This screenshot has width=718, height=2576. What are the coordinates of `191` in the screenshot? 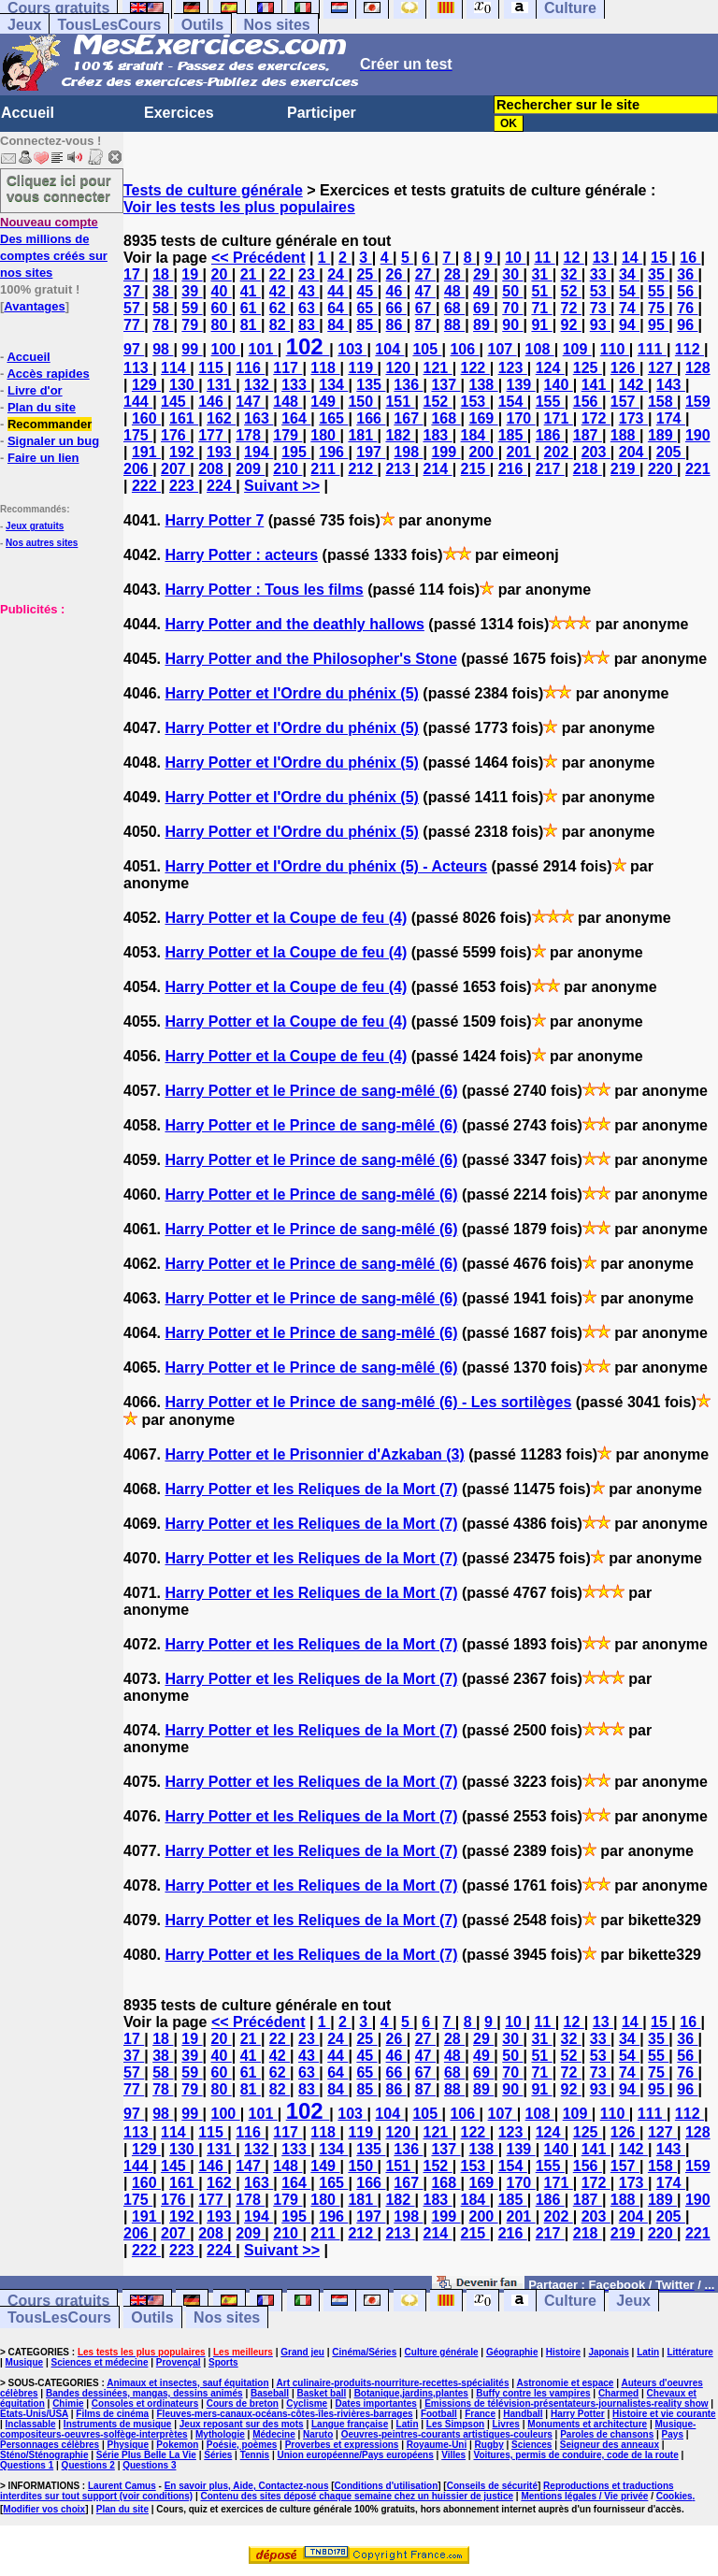 It's located at (146, 452).